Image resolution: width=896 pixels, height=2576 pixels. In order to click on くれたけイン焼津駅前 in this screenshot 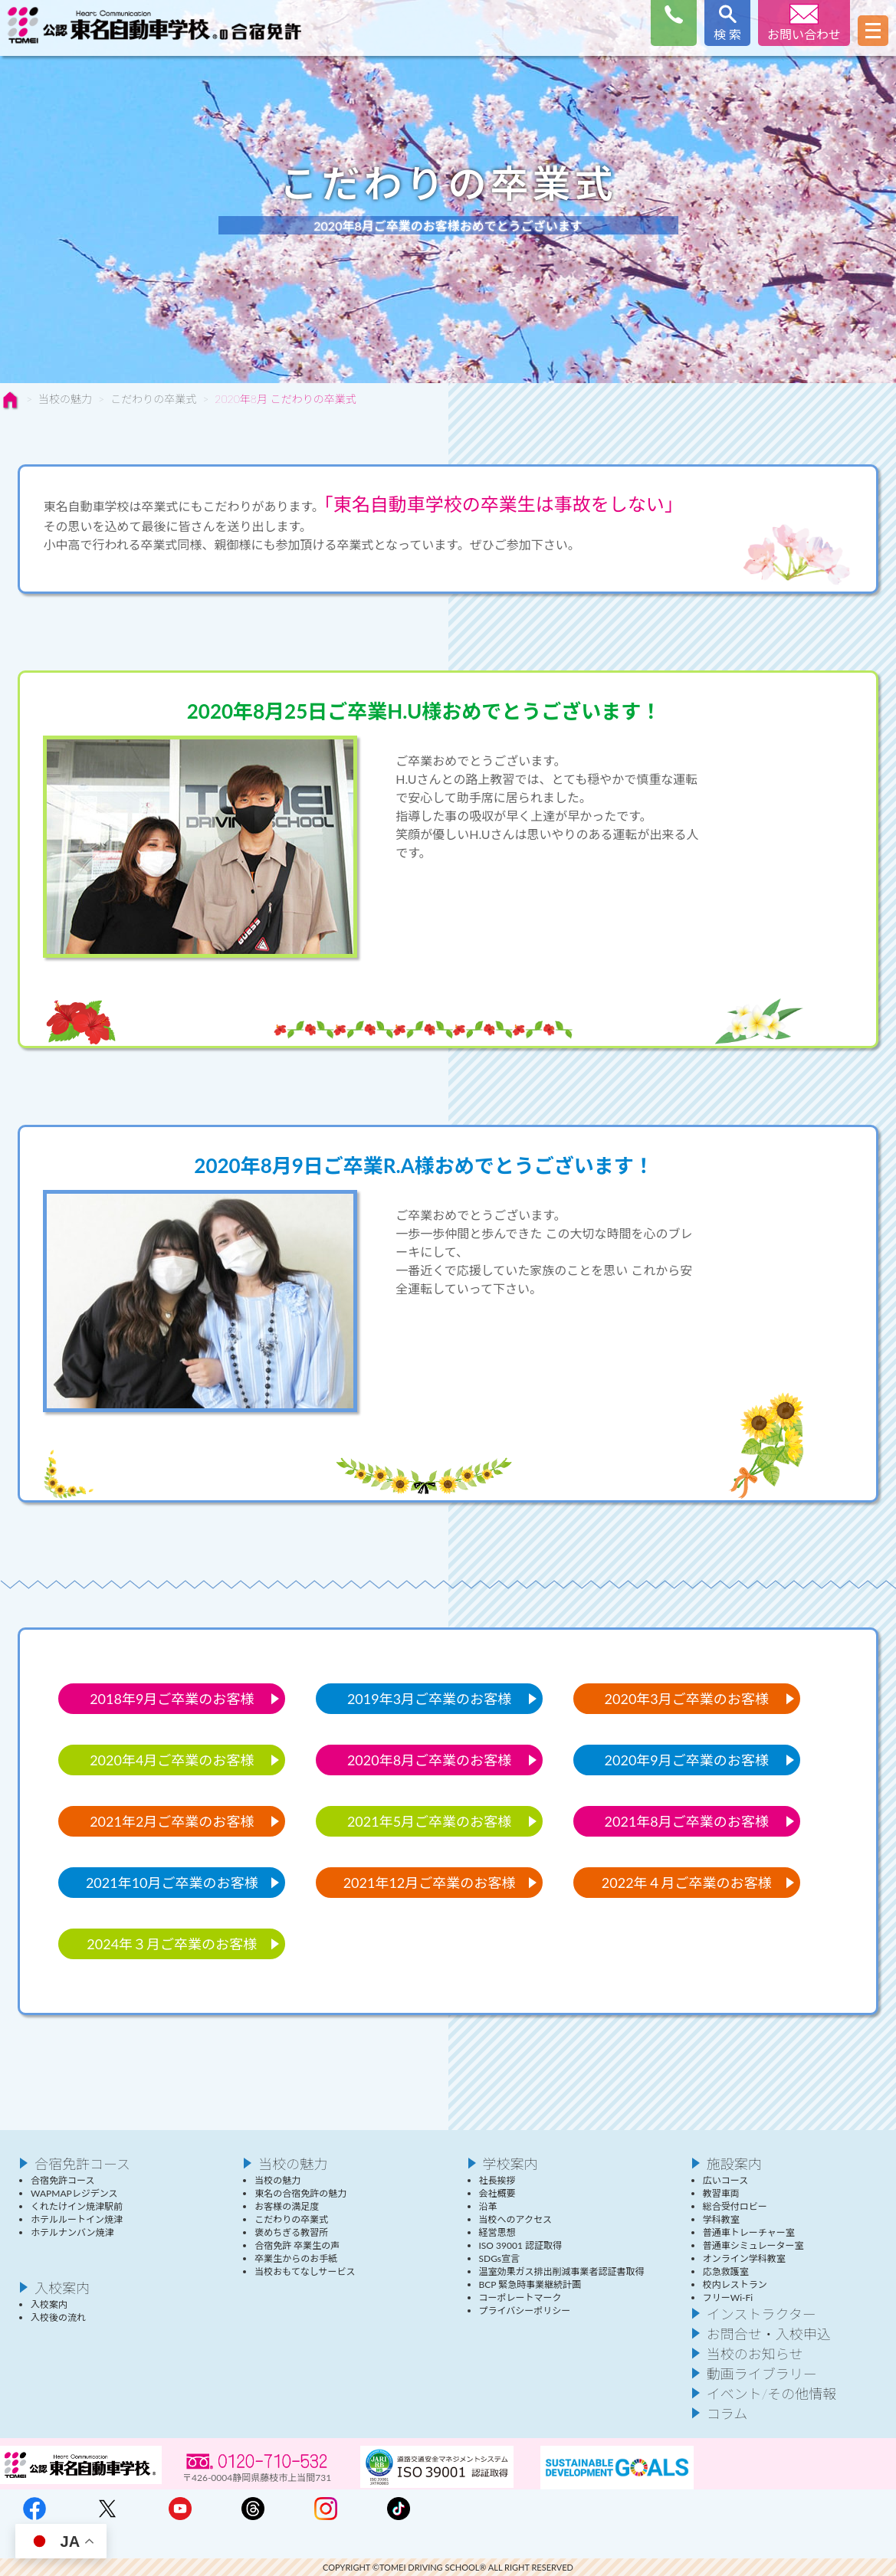, I will do `click(77, 2206)`.